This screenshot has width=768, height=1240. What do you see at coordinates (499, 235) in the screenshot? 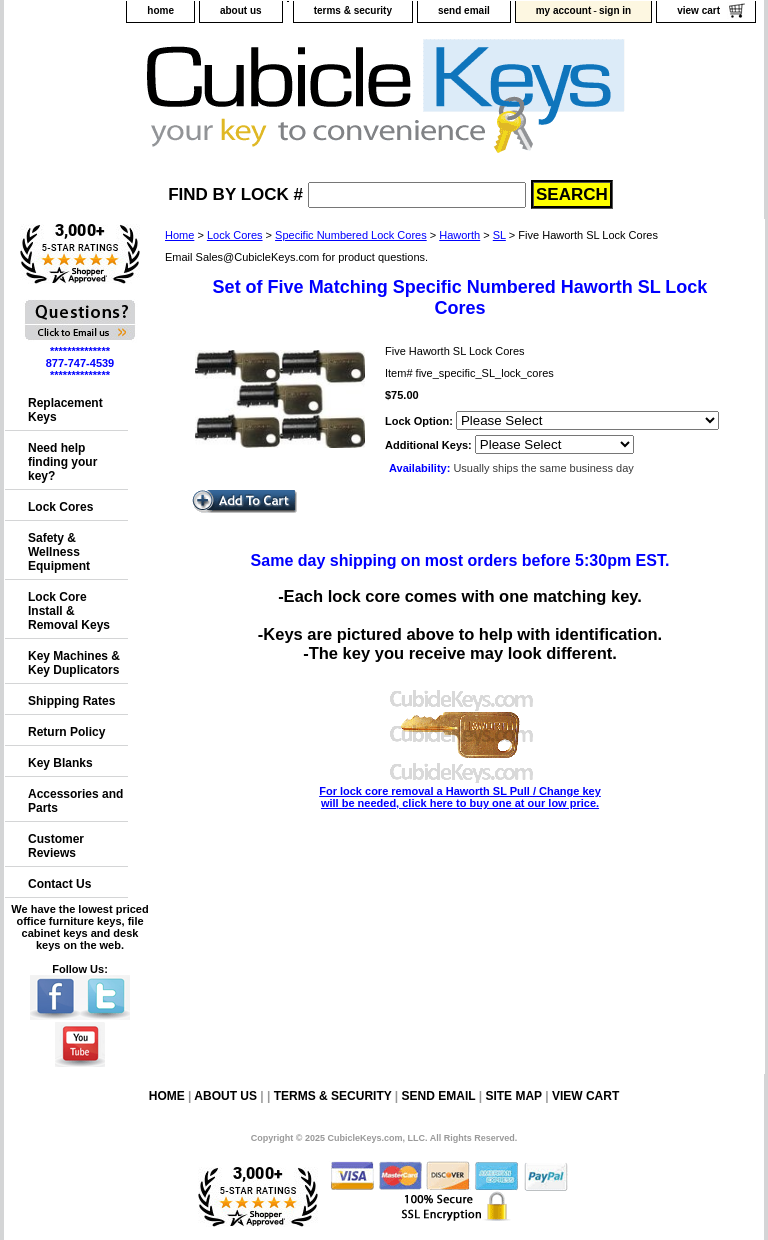
I see `SL` at bounding box center [499, 235].